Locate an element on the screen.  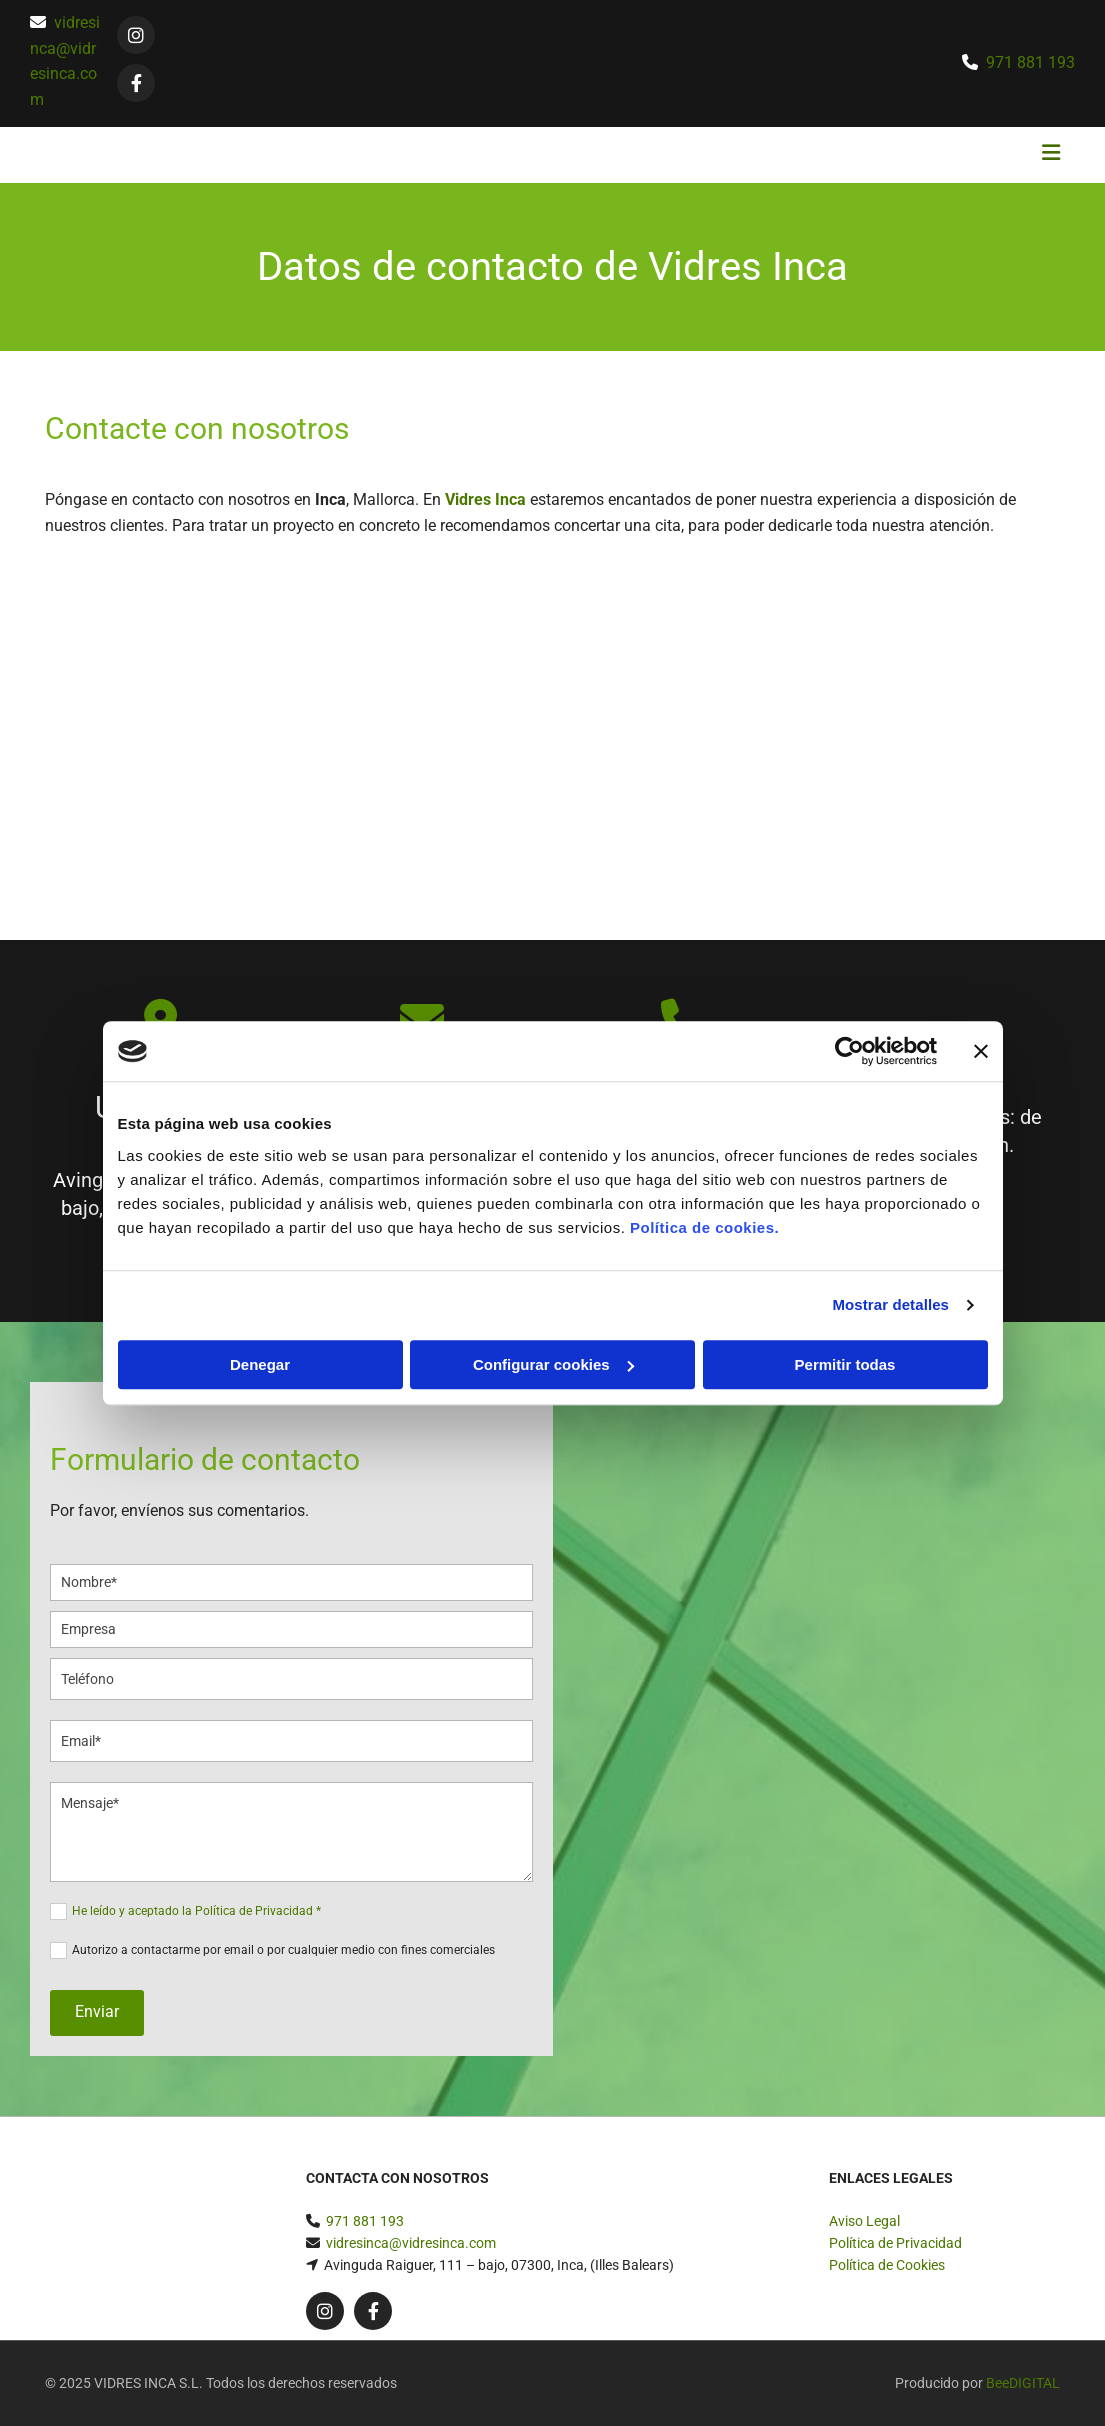
Denegar is located at coordinates (260, 1364).